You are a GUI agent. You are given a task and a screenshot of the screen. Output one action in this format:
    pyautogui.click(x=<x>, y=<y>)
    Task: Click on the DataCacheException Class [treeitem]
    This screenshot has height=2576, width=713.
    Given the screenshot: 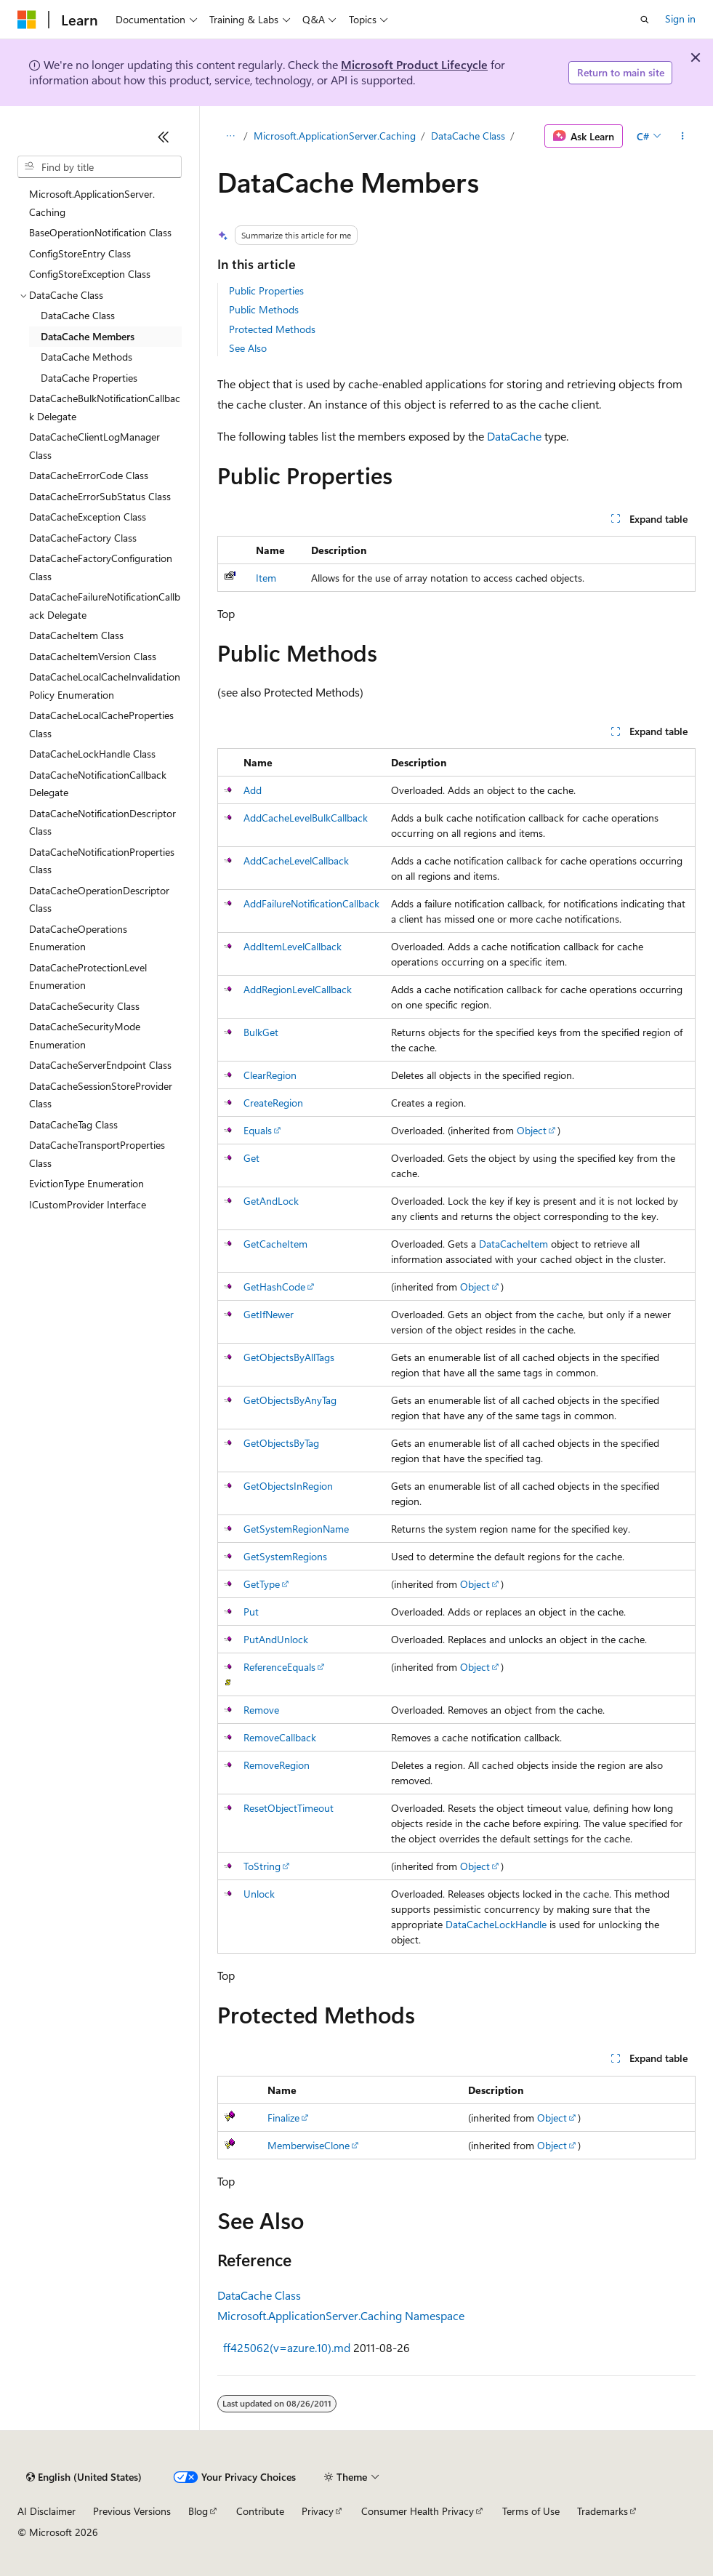 What is the action you would take?
    pyautogui.click(x=87, y=516)
    